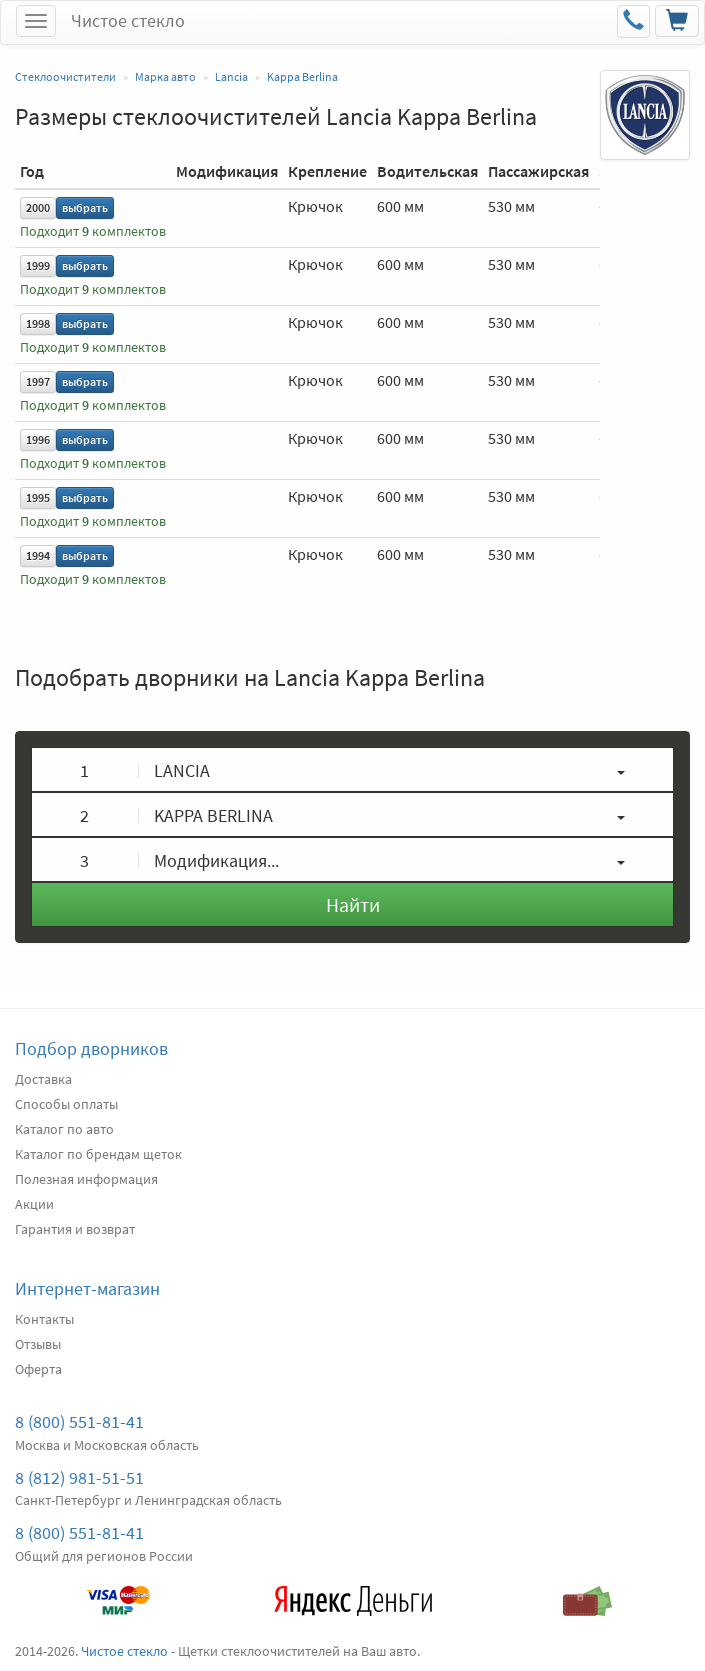 The image size is (705, 1671). Describe the element at coordinates (38, 555) in the screenshot. I see `1994` at that location.